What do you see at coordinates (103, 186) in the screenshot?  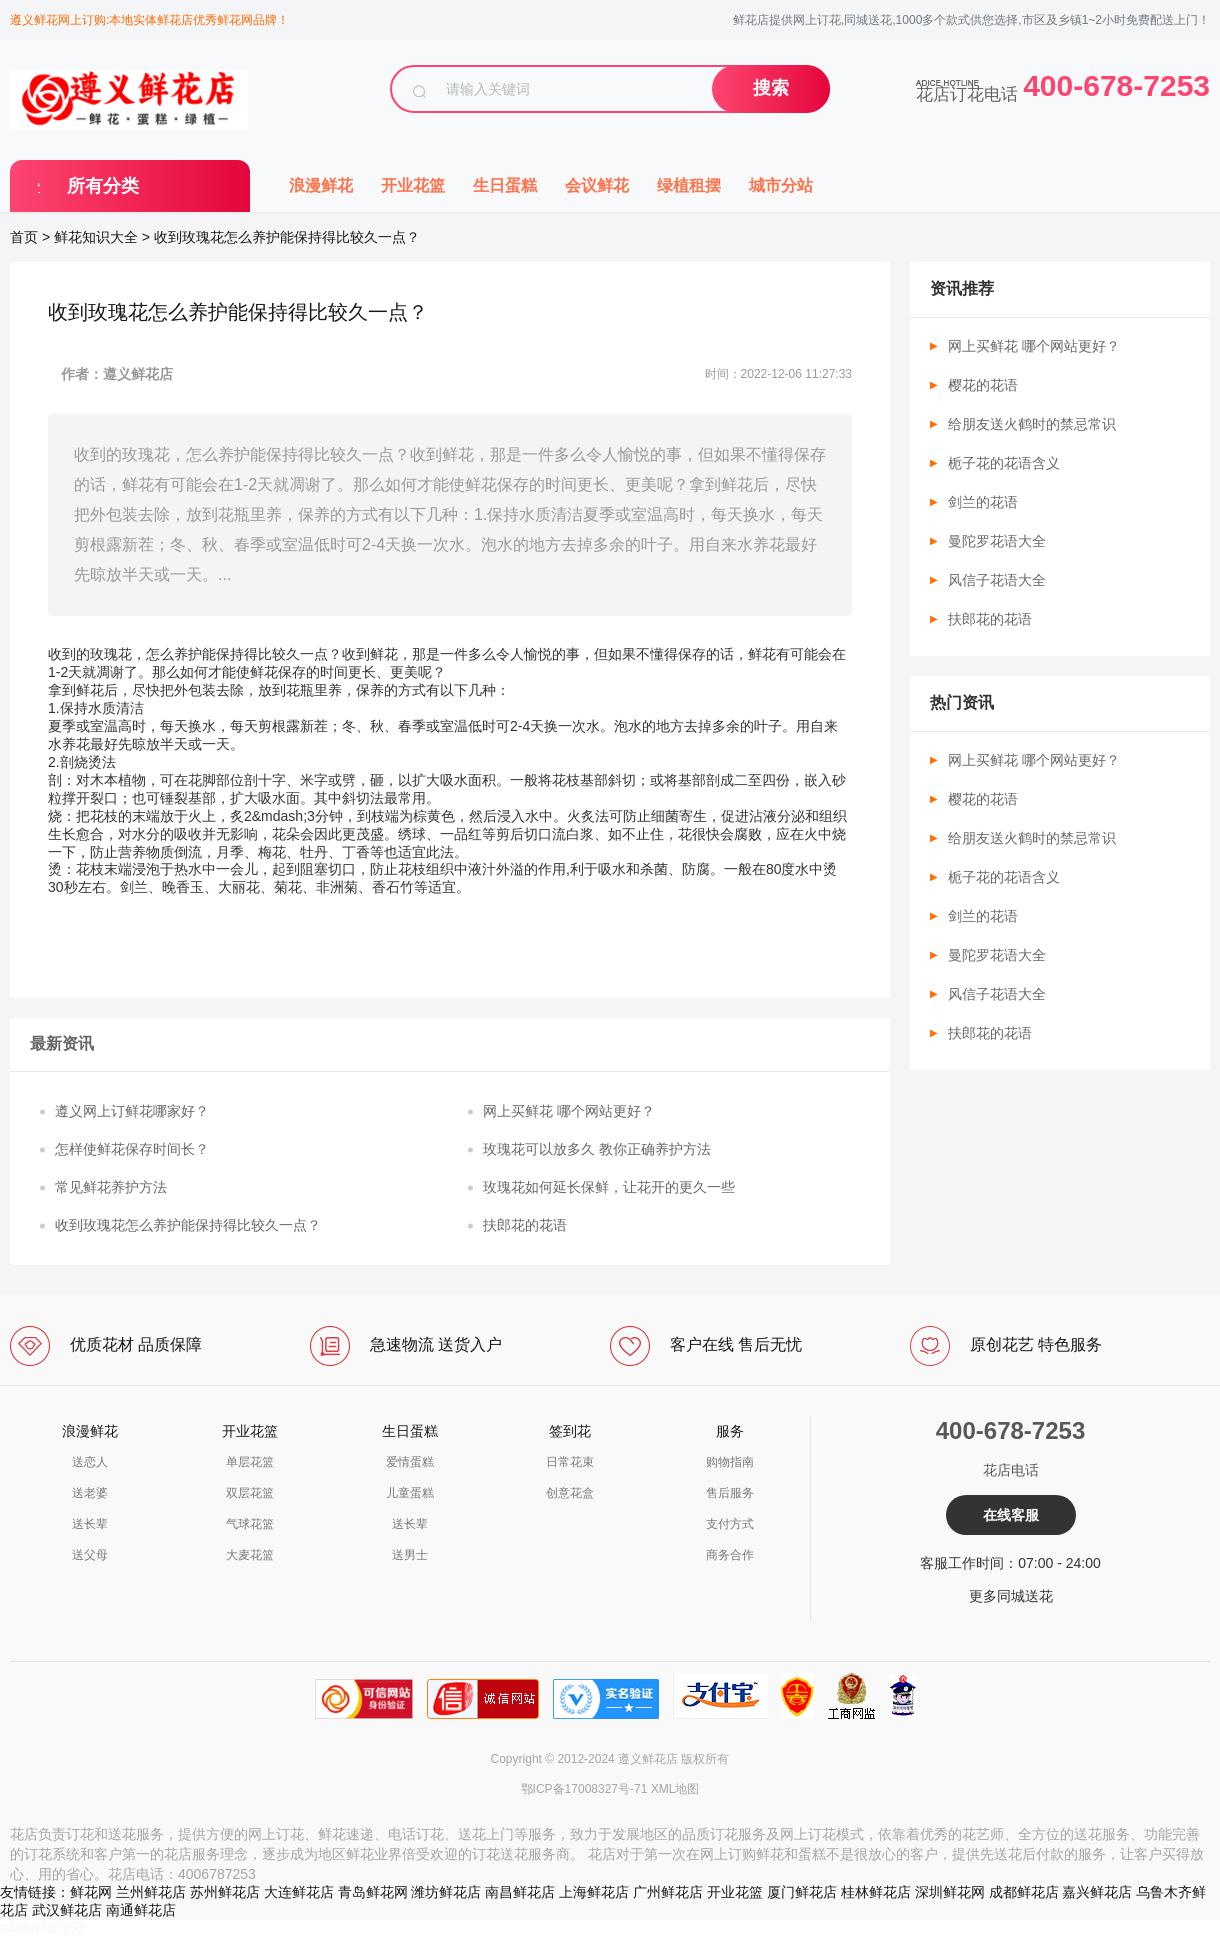 I see `所有分类` at bounding box center [103, 186].